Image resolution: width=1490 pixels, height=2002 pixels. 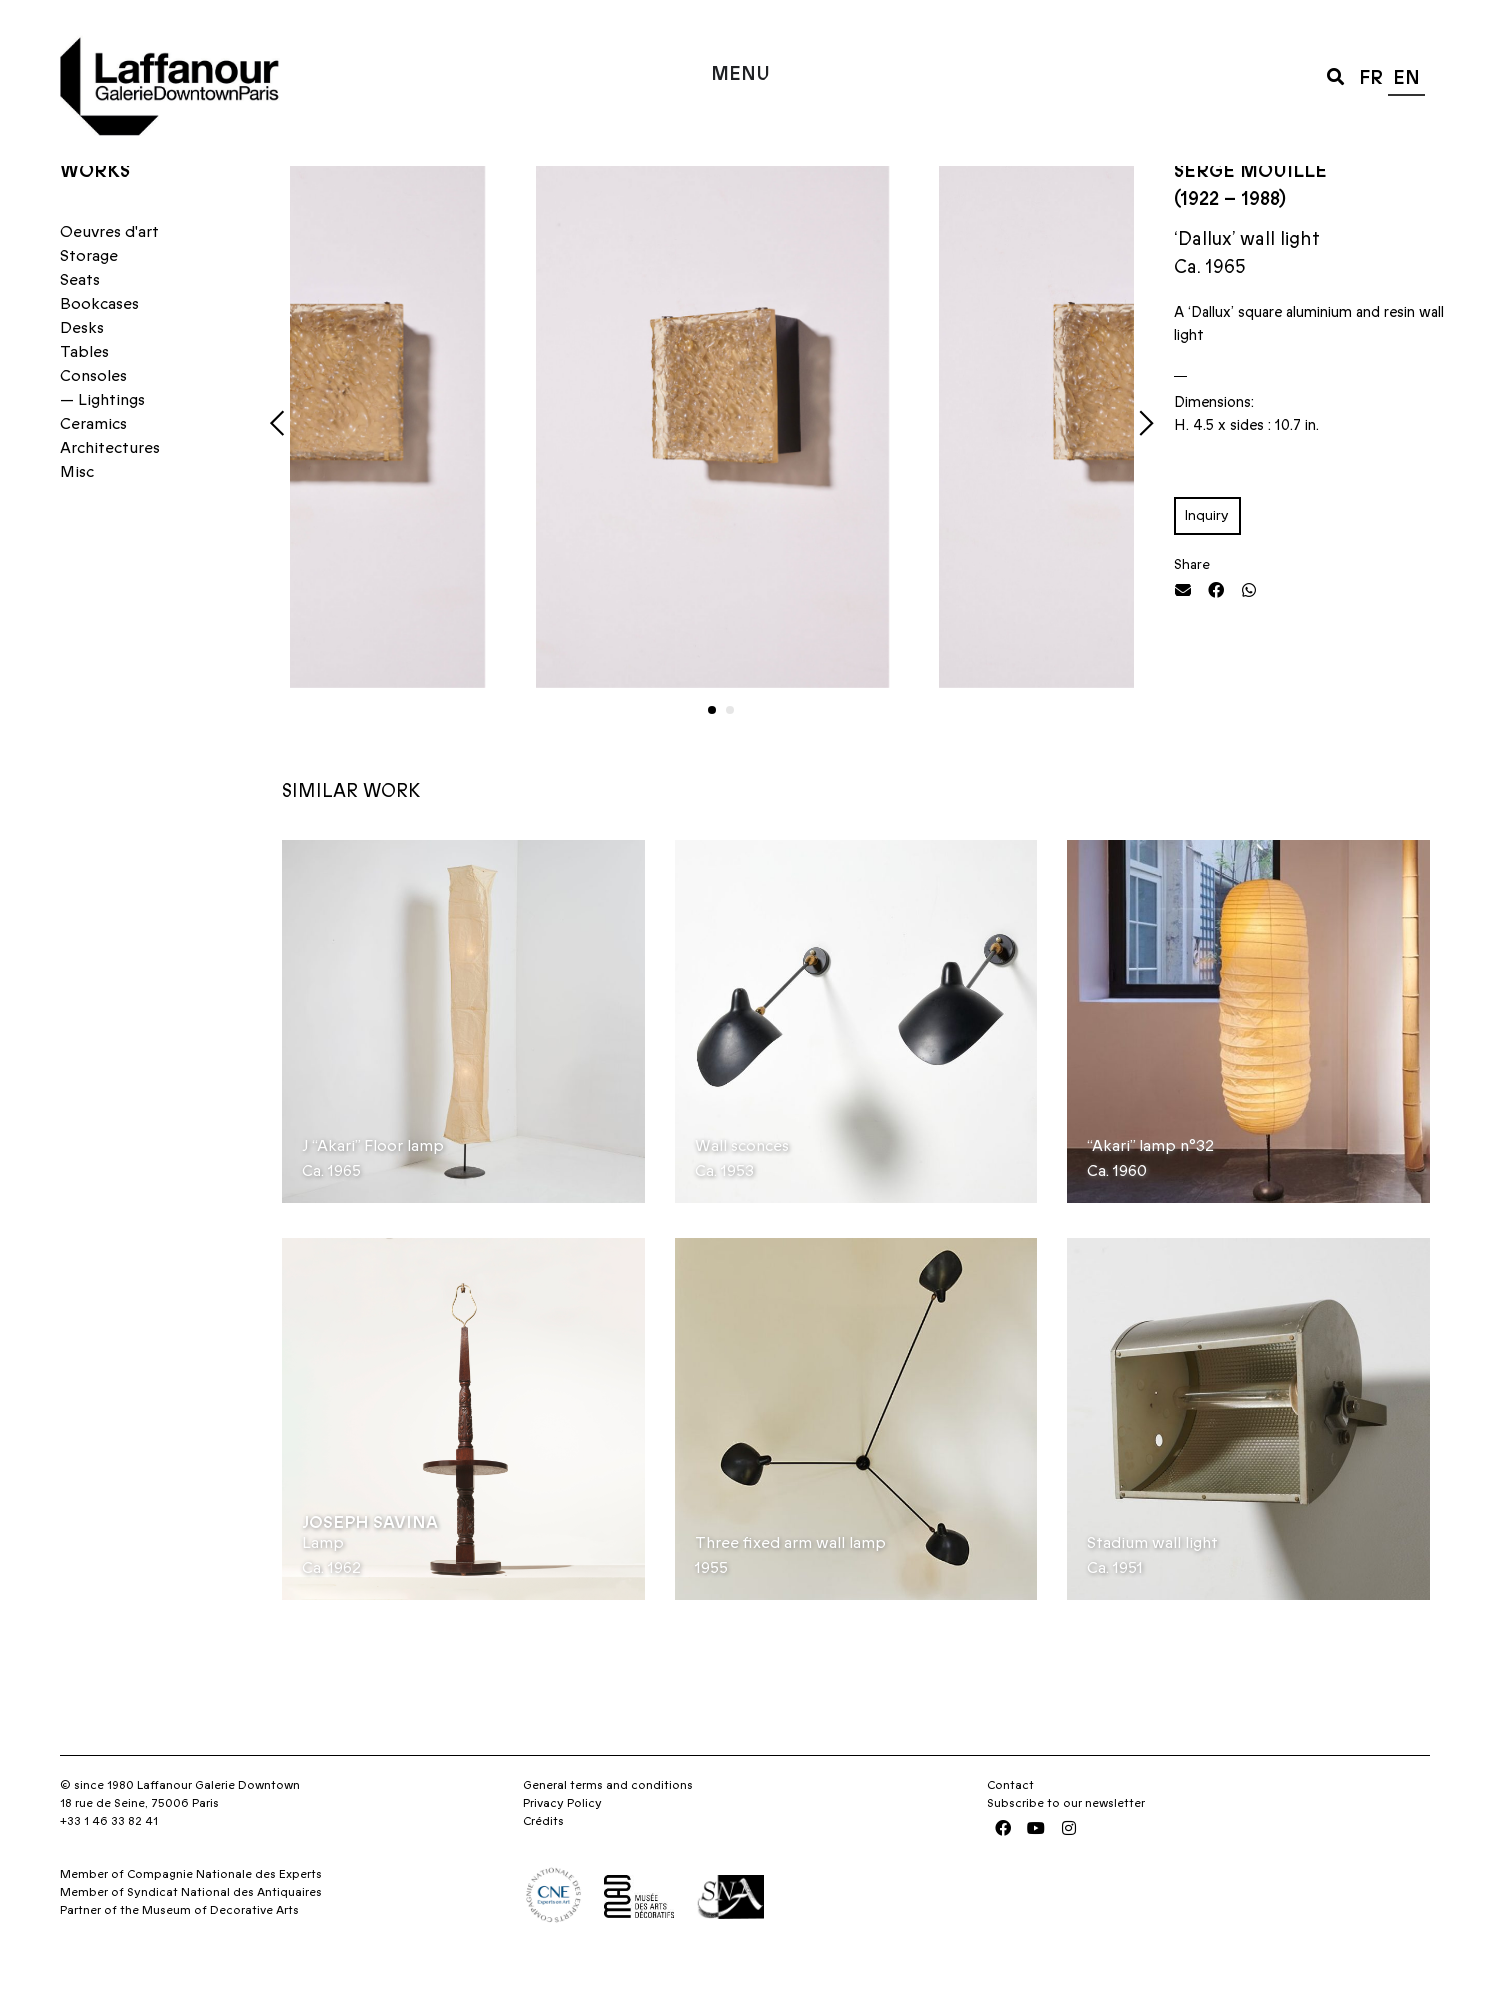 What do you see at coordinates (790, 1582) in the screenshot?
I see `Three fixed arm wall lamp` at bounding box center [790, 1582].